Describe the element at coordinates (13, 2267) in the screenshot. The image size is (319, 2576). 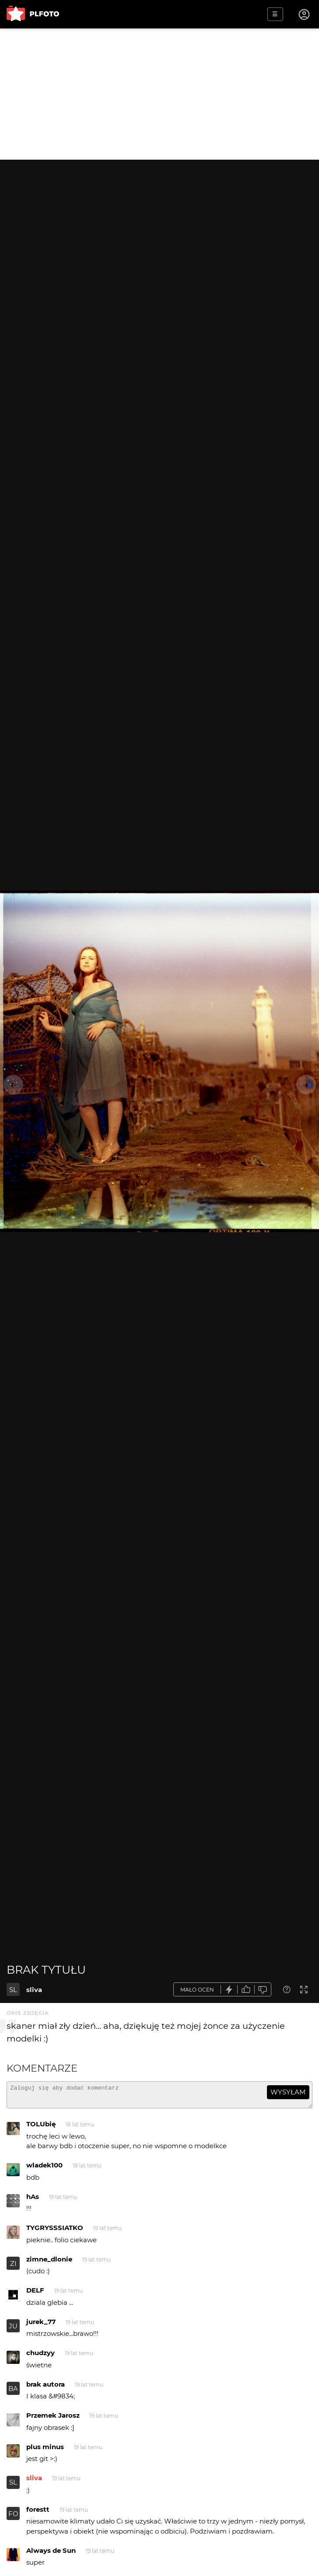
I see `ZI` at that location.